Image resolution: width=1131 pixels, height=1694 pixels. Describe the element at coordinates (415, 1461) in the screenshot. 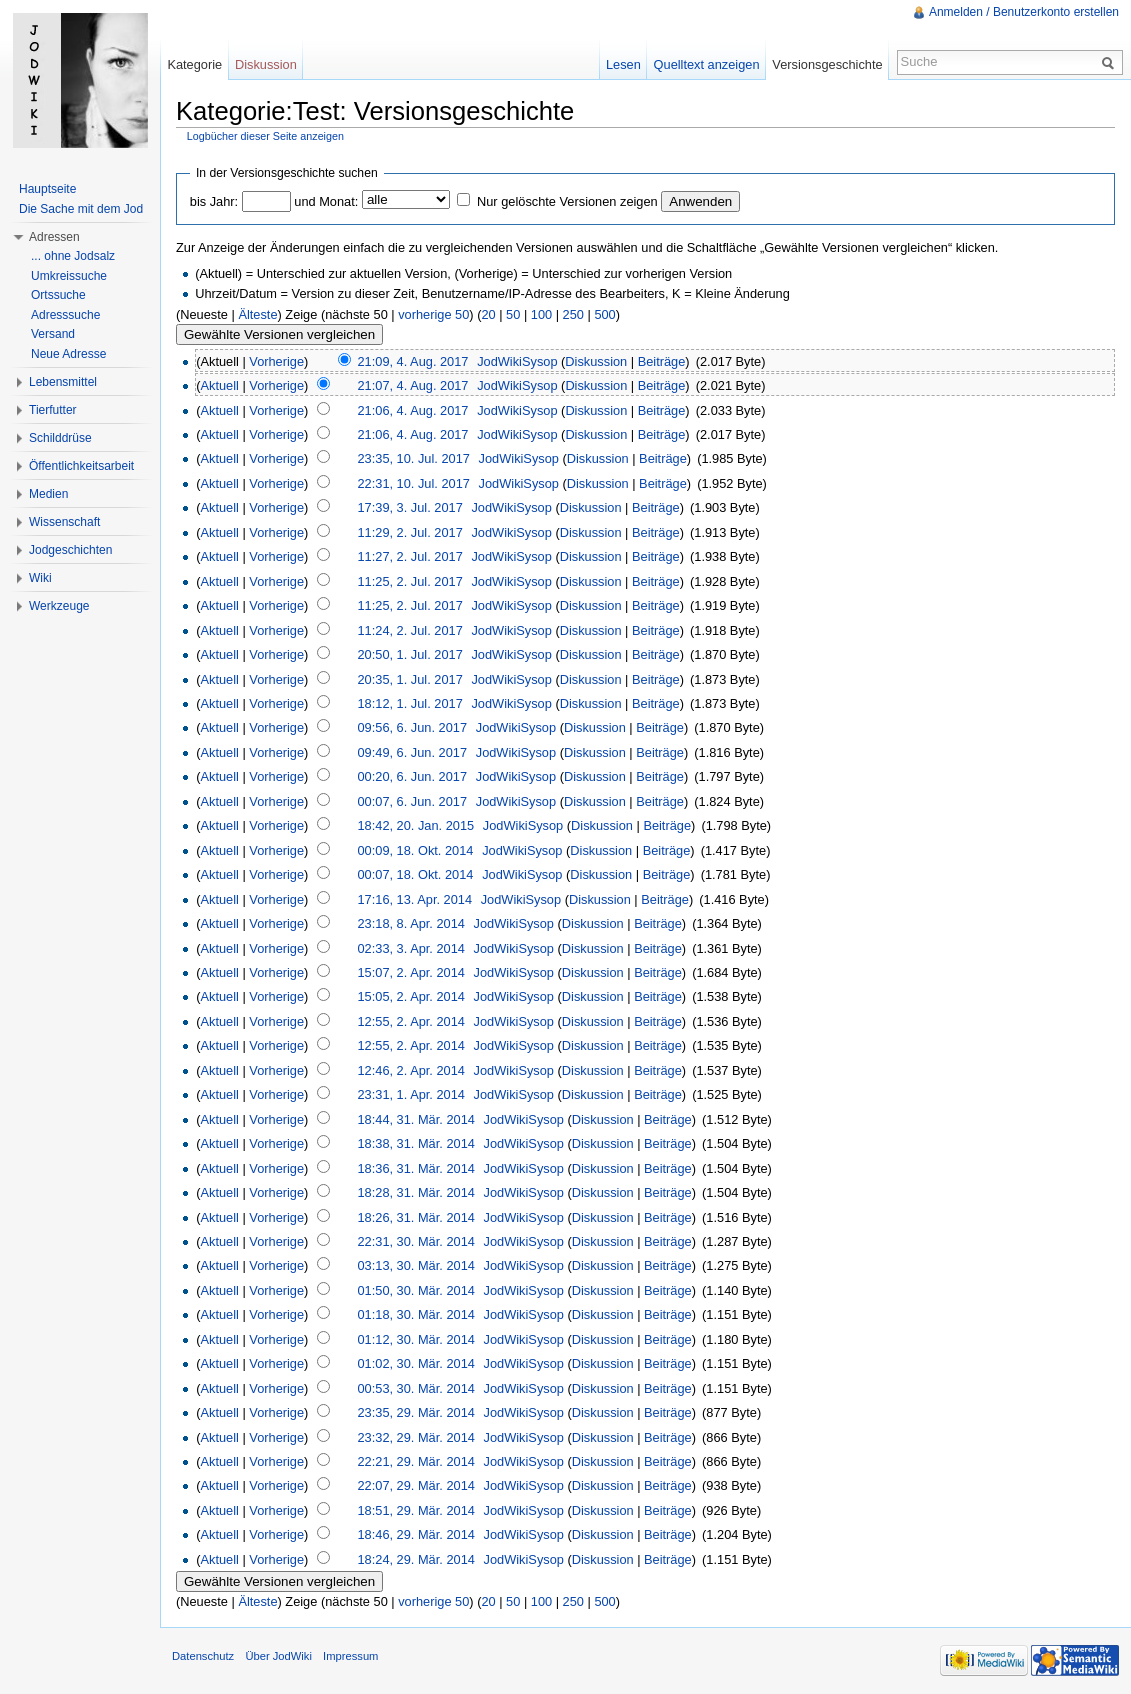

I see `22:21, 29. Mär. 2014` at that location.